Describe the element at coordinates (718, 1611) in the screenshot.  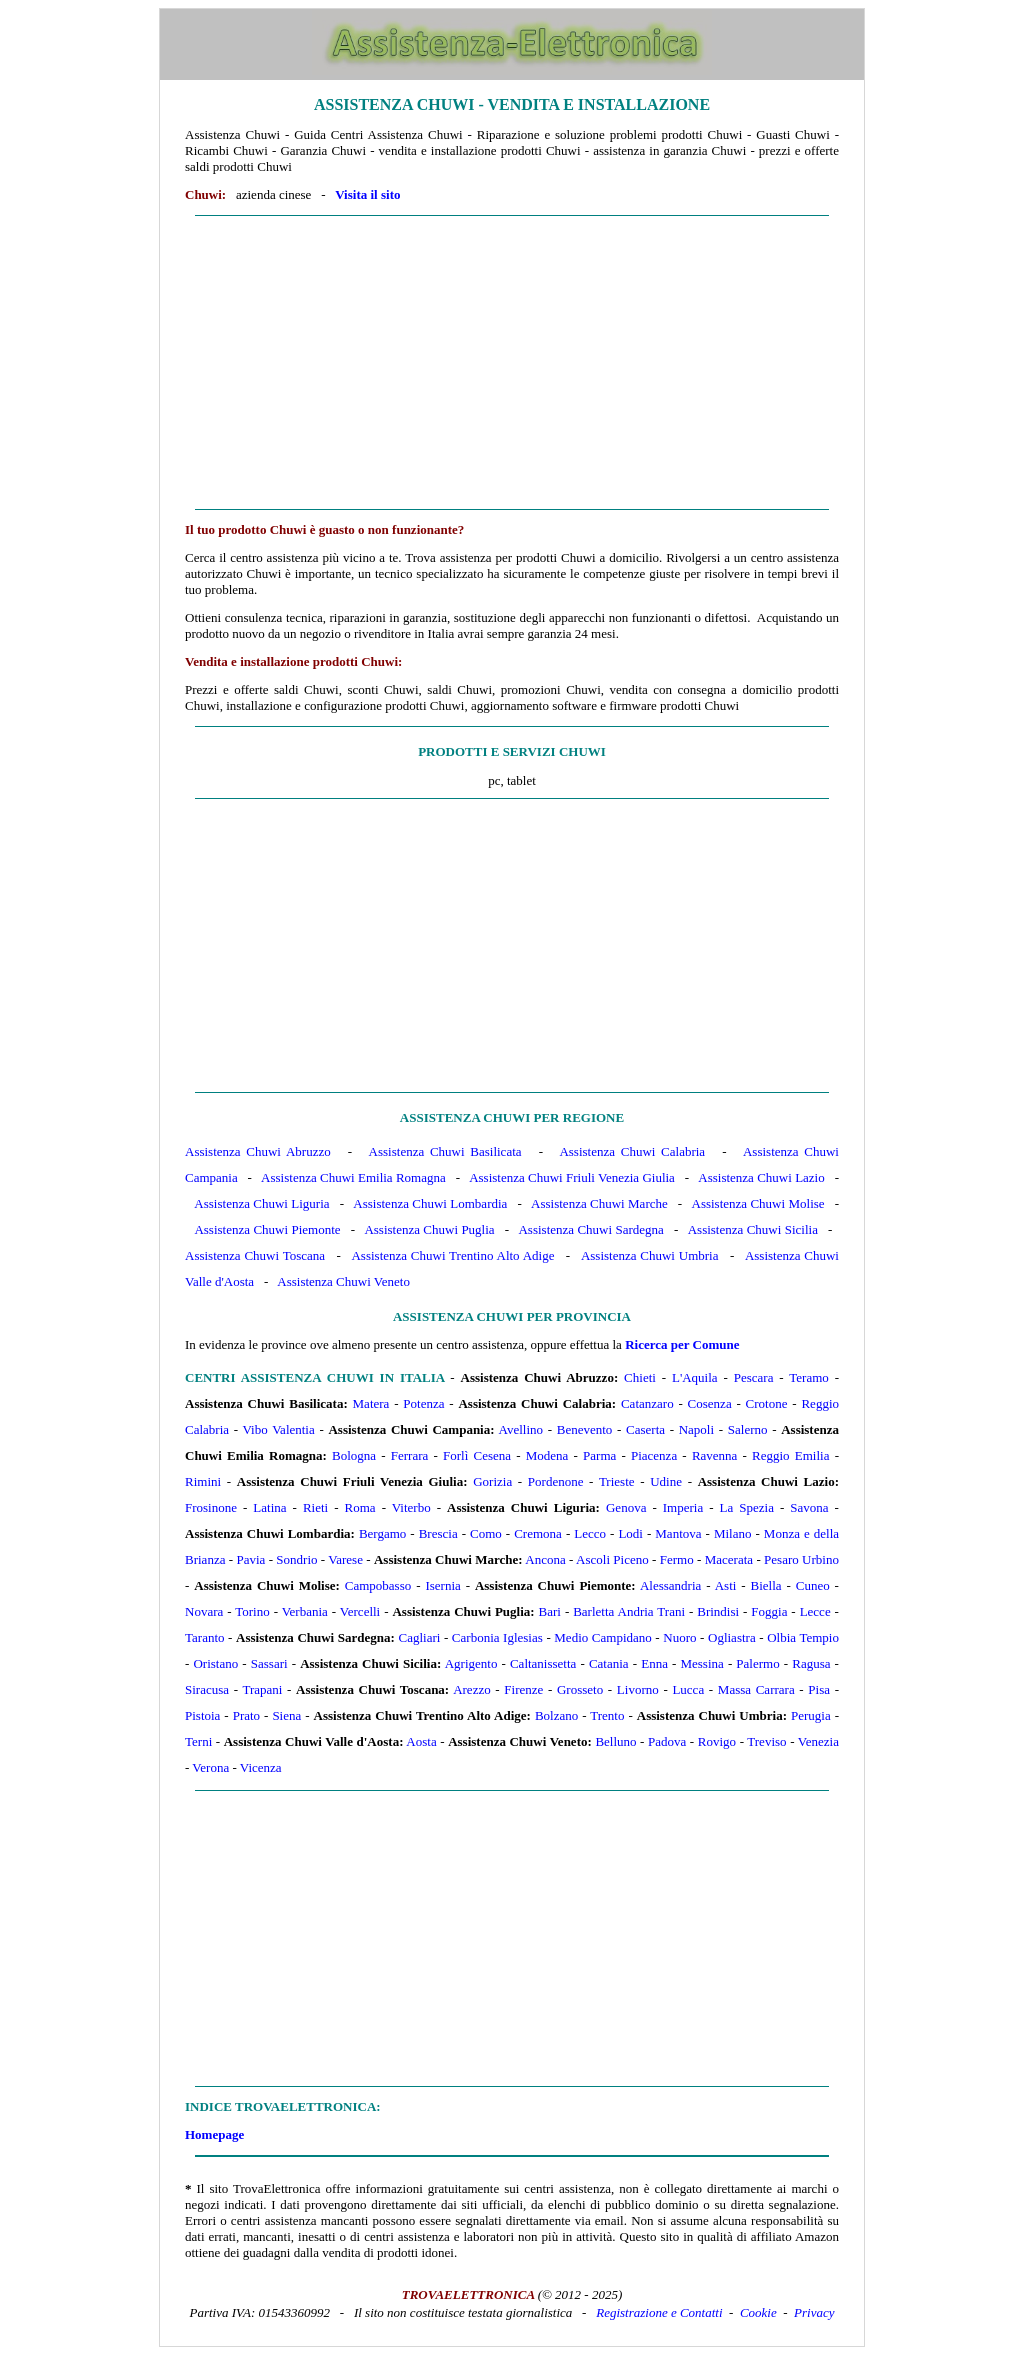
I see `Brindisi` at that location.